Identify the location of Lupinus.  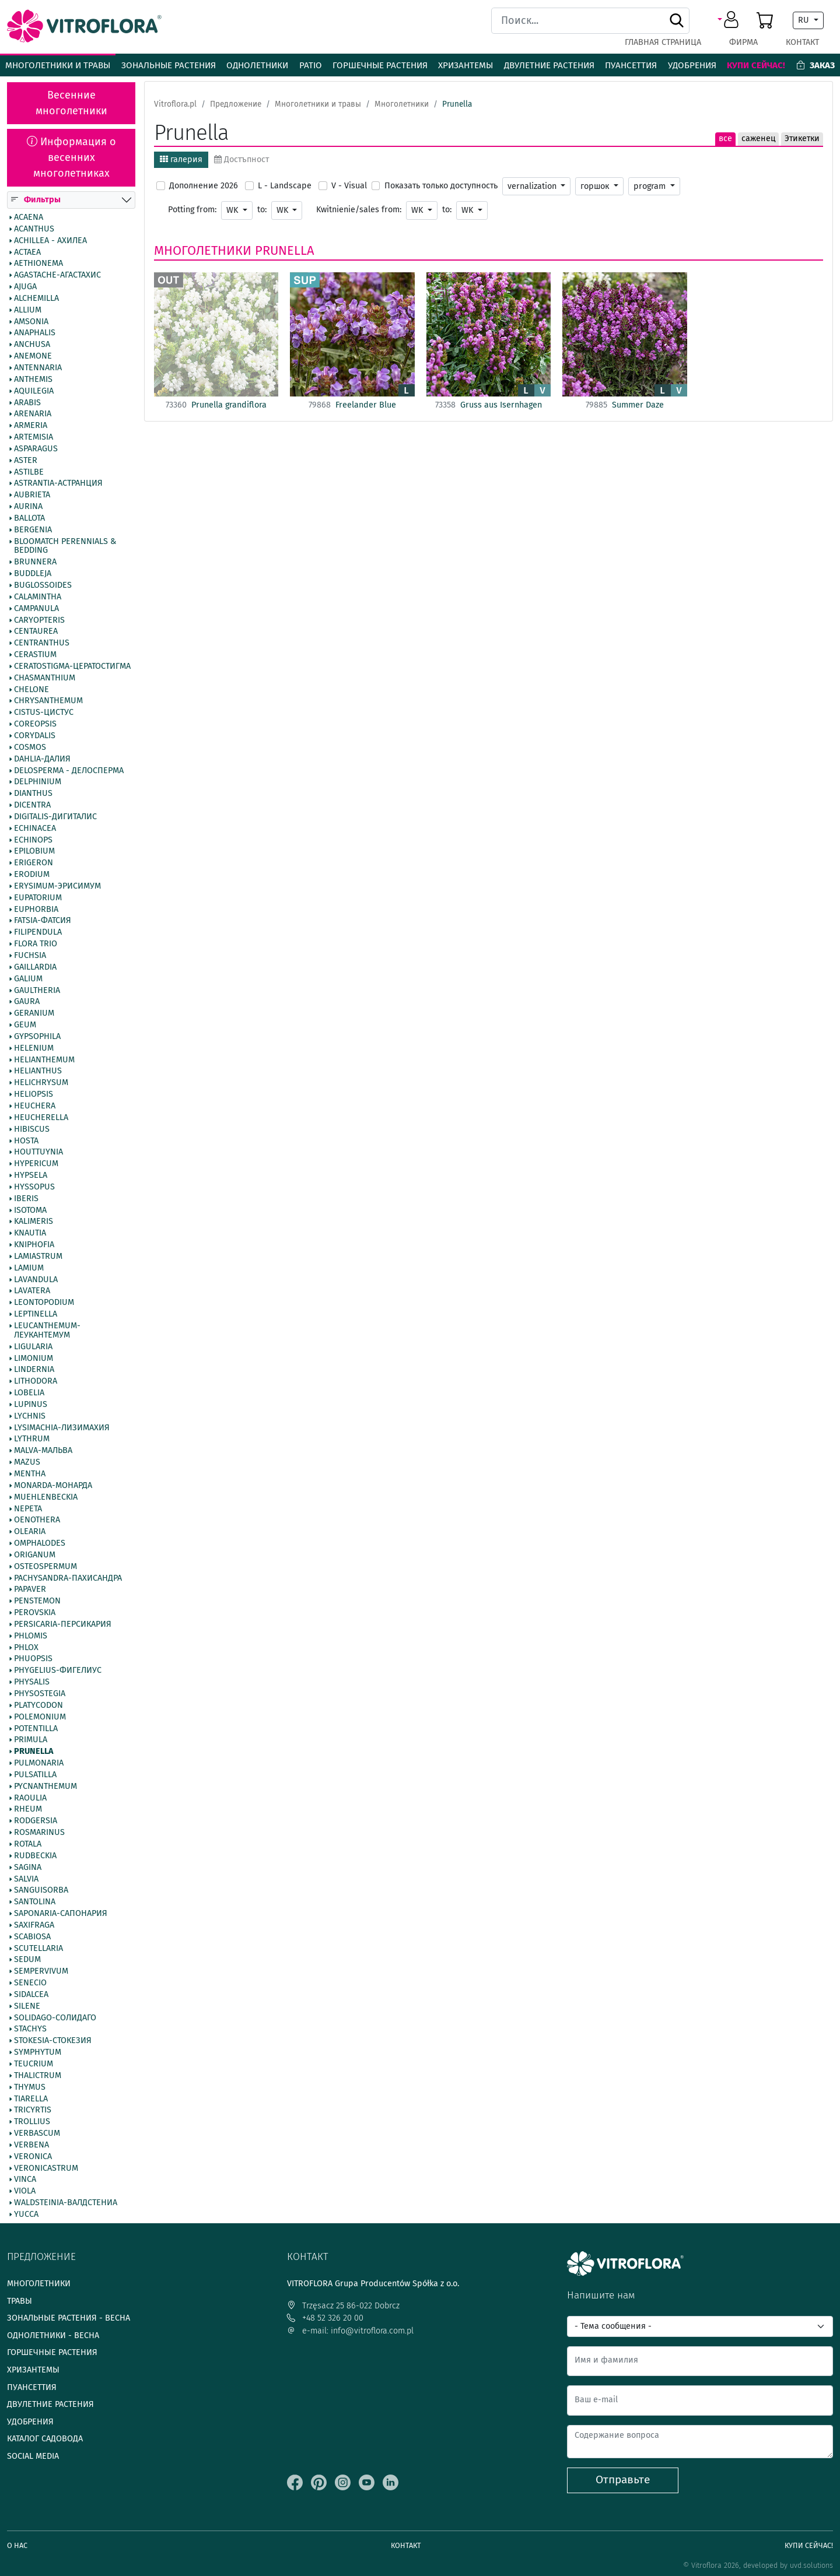
(30, 1404).